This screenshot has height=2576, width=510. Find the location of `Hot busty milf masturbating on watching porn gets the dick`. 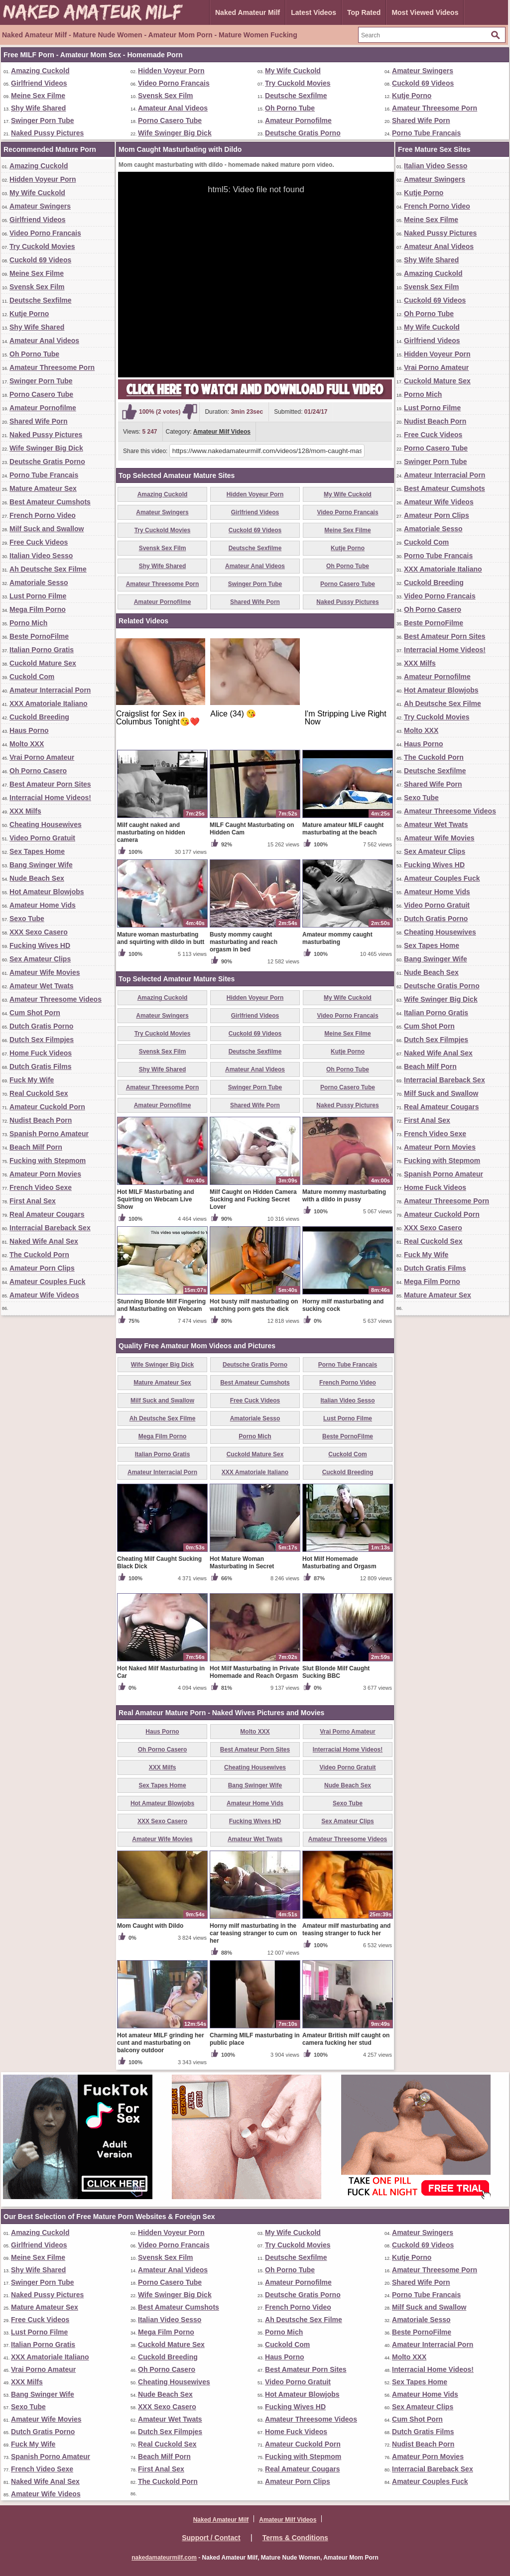

Hot busty milf masturbating on watching porn gets the dick is located at coordinates (254, 1305).